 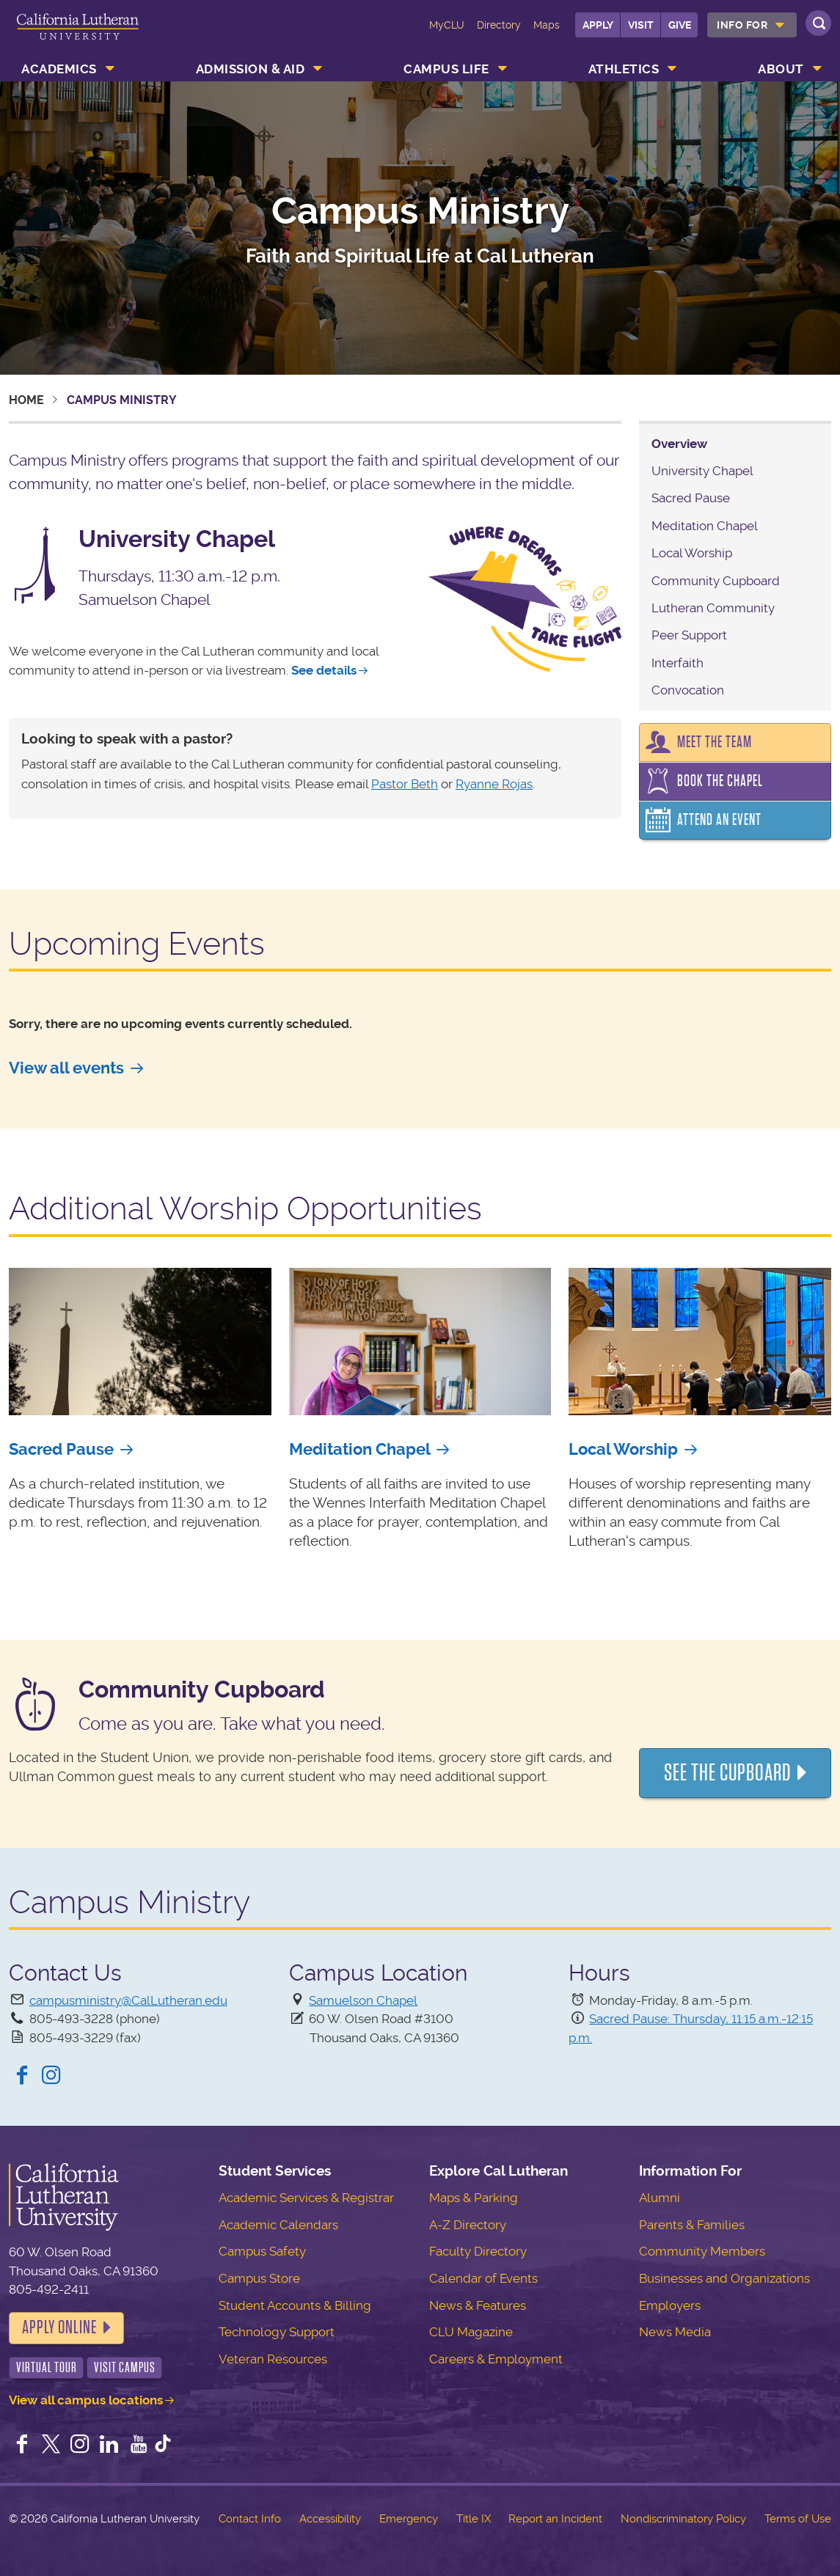 What do you see at coordinates (720, 781) in the screenshot?
I see `Book the Chapel` at bounding box center [720, 781].